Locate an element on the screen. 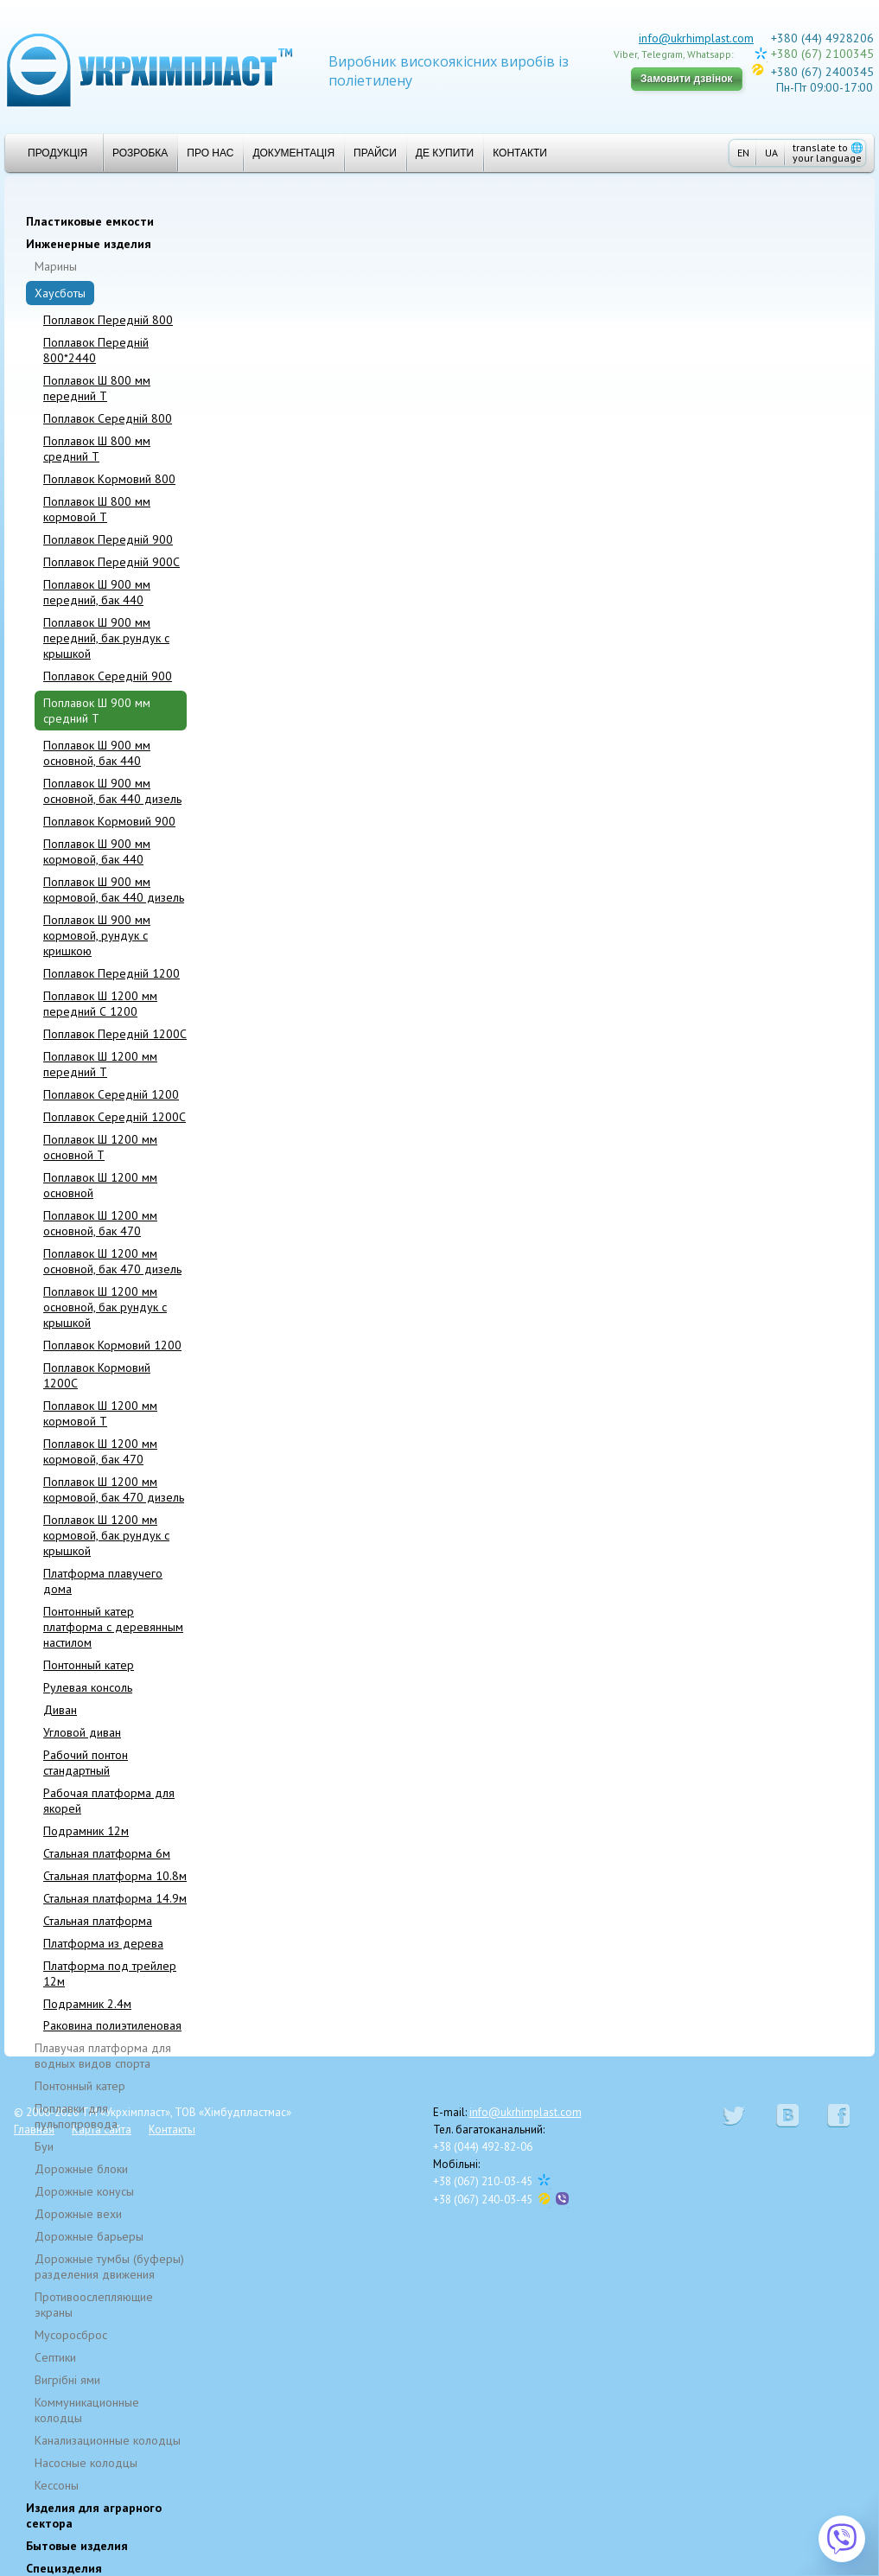  UA is located at coordinates (771, 152).